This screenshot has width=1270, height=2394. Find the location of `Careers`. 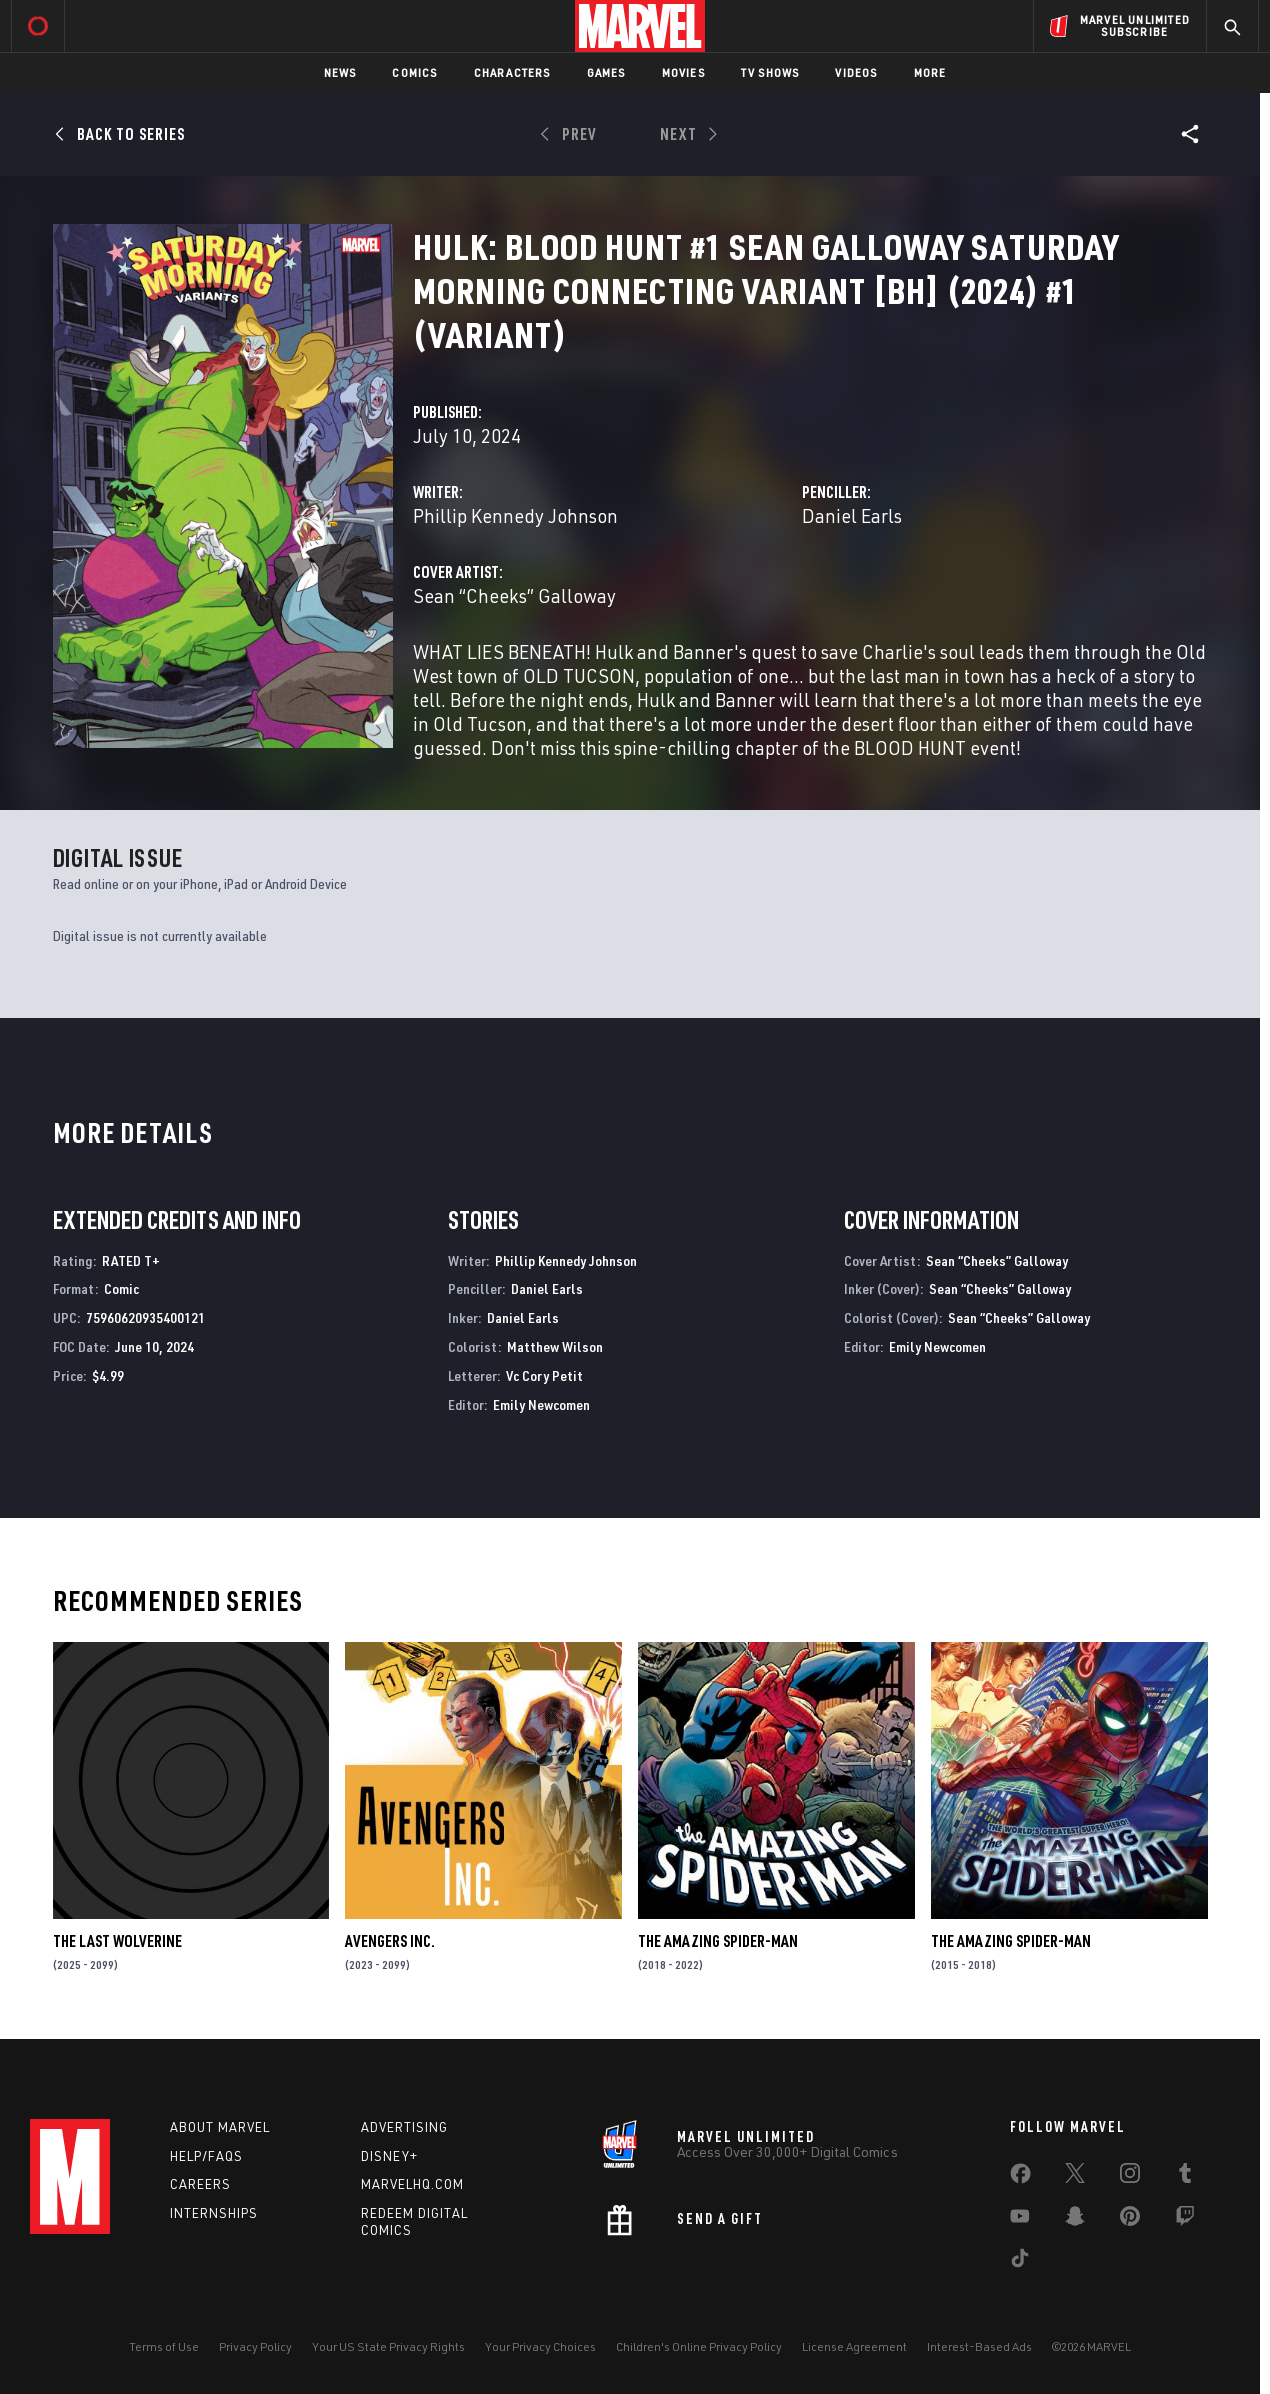

Careers is located at coordinates (200, 2184).